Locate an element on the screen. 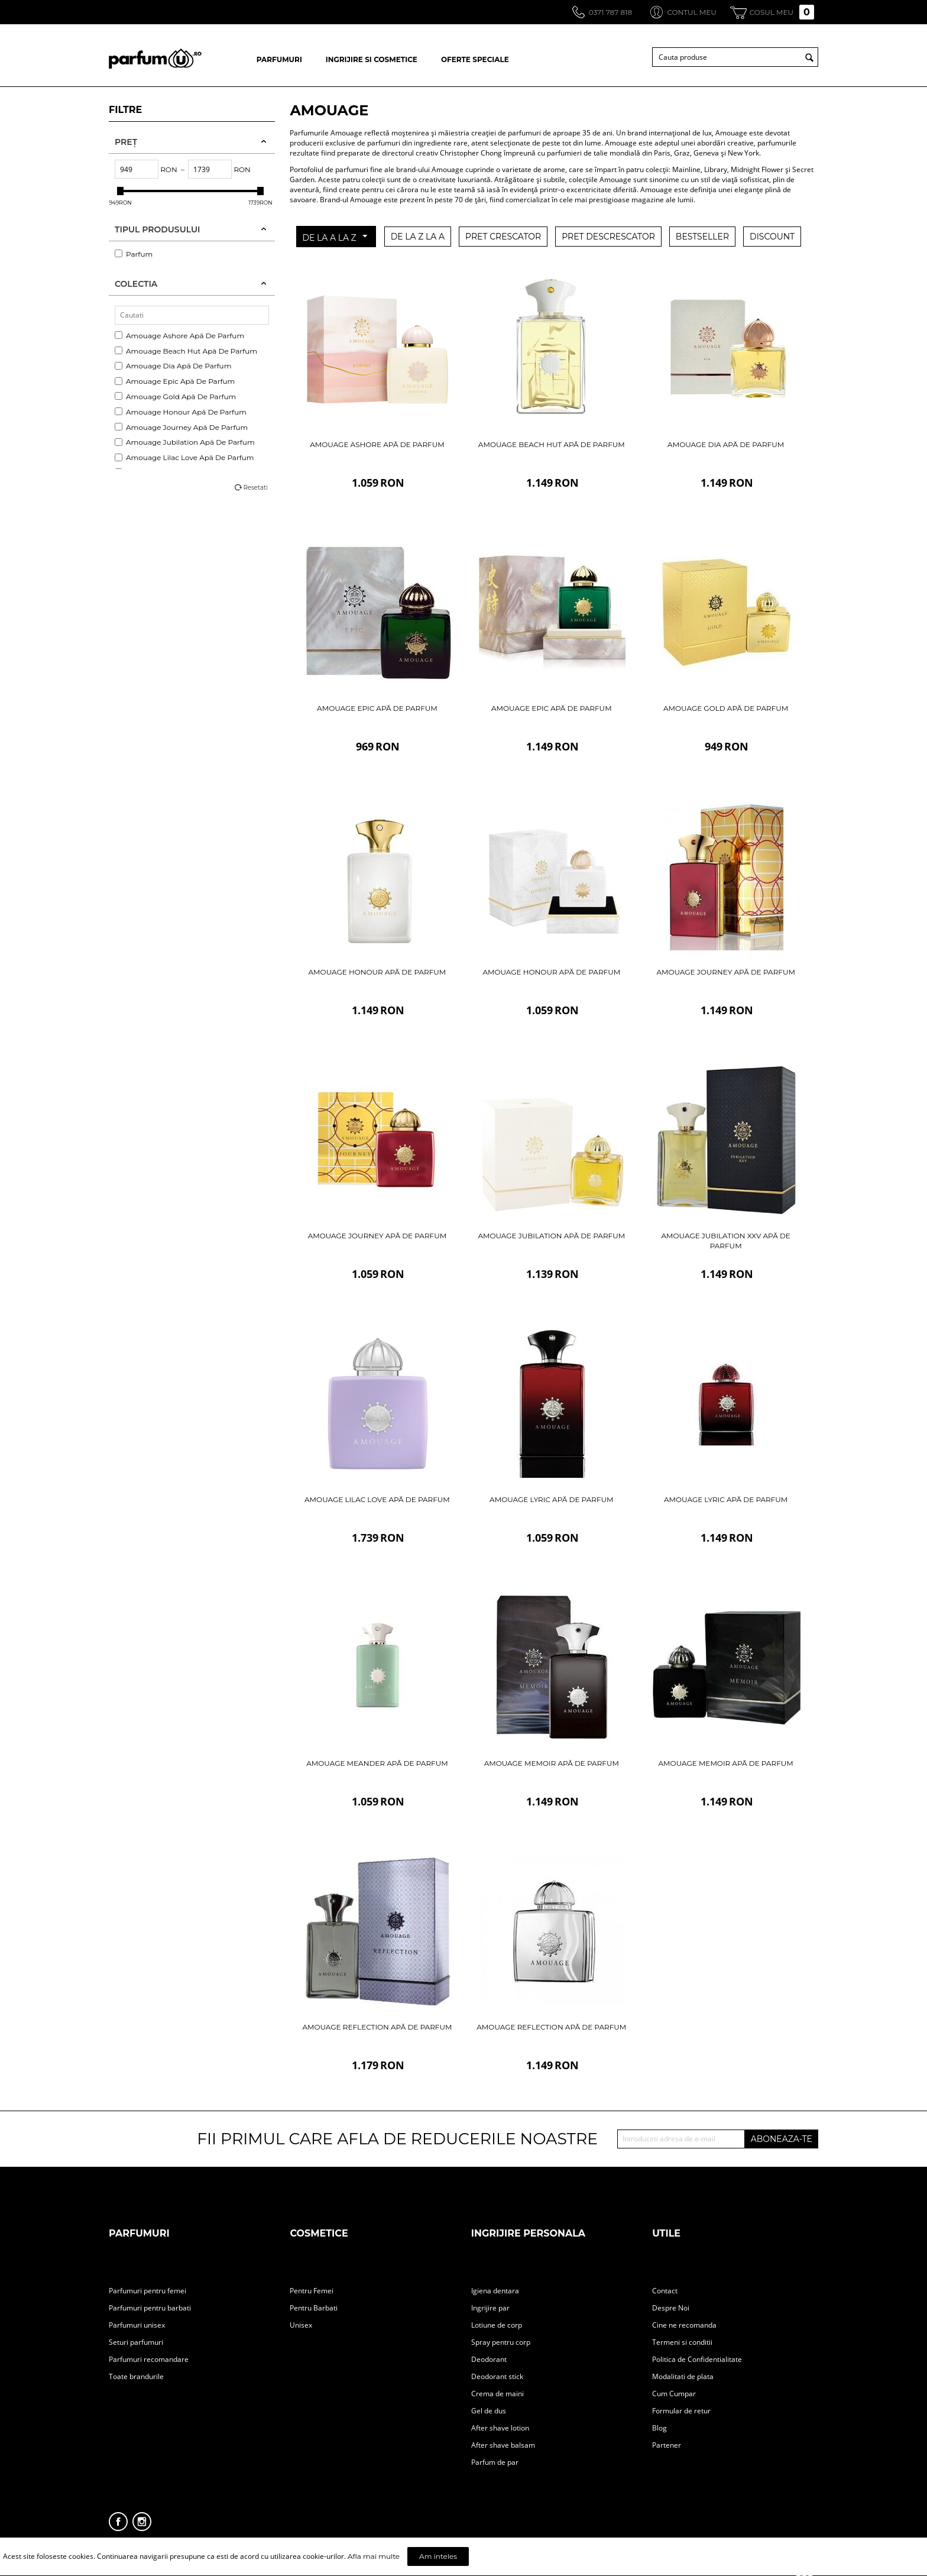 This screenshot has width=927, height=2576. Igiena dentara is located at coordinates (495, 2291).